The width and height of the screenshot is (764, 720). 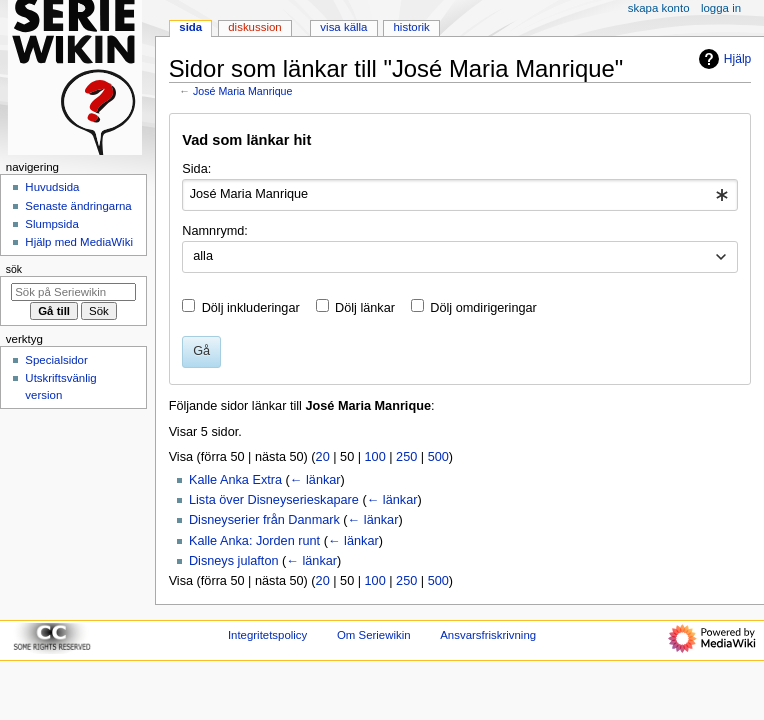 What do you see at coordinates (267, 635) in the screenshot?
I see `Integritetspolicy` at bounding box center [267, 635].